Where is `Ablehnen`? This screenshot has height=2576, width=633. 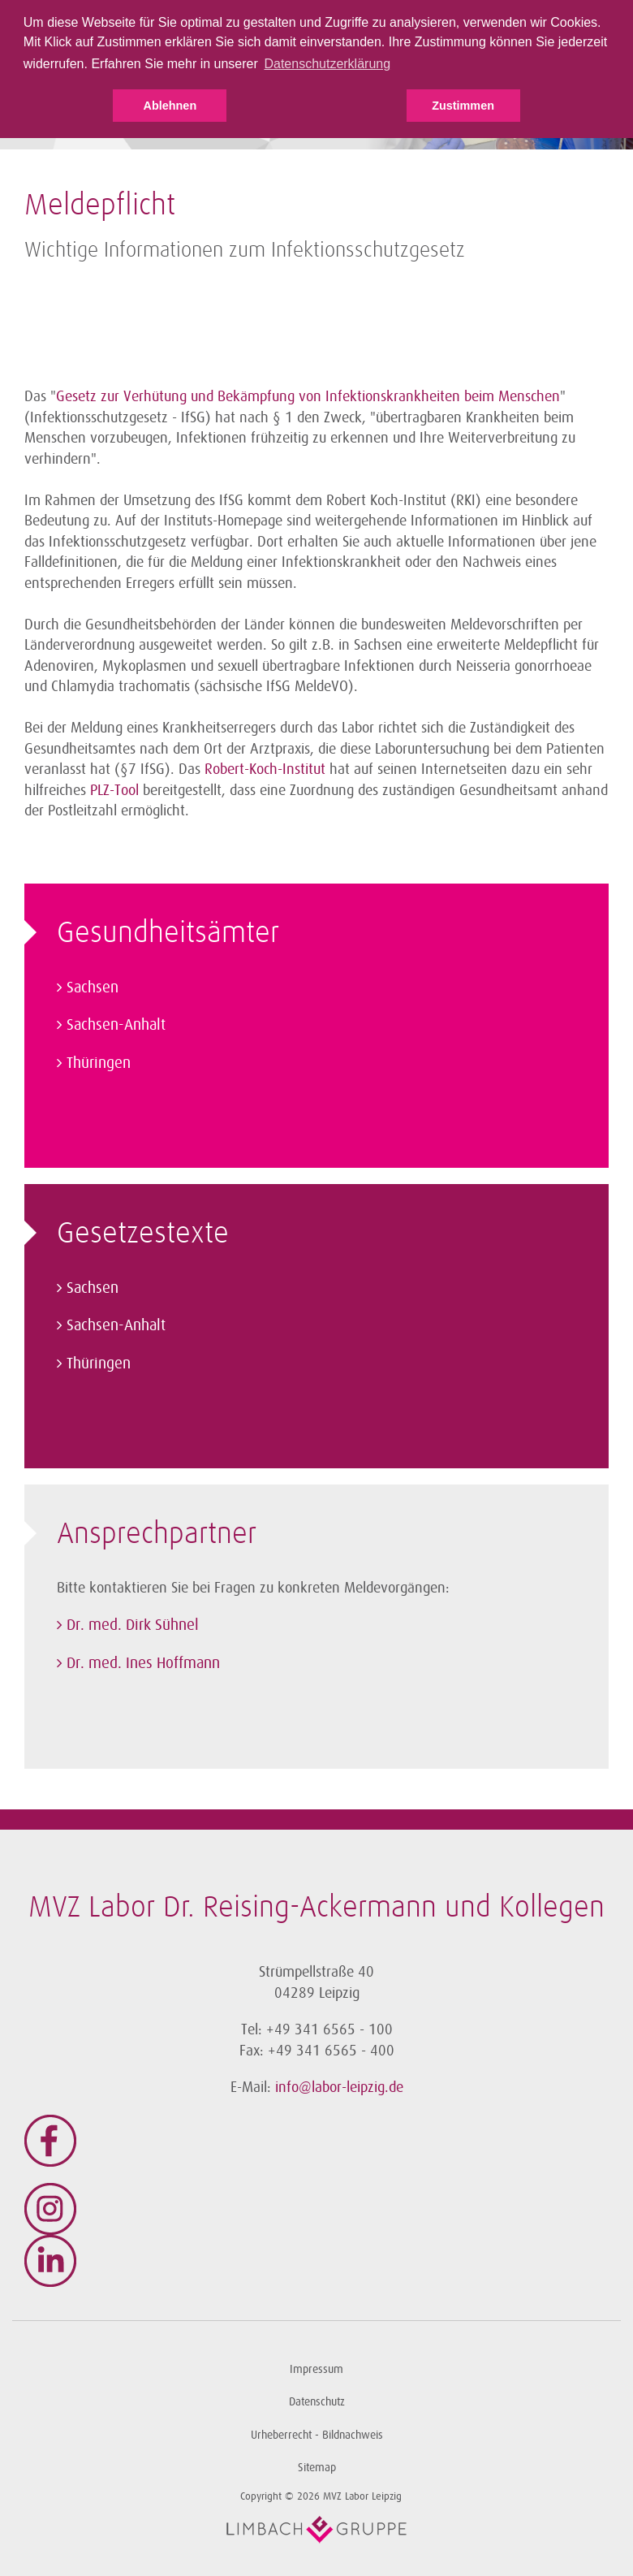
Ablehnen is located at coordinates (170, 105).